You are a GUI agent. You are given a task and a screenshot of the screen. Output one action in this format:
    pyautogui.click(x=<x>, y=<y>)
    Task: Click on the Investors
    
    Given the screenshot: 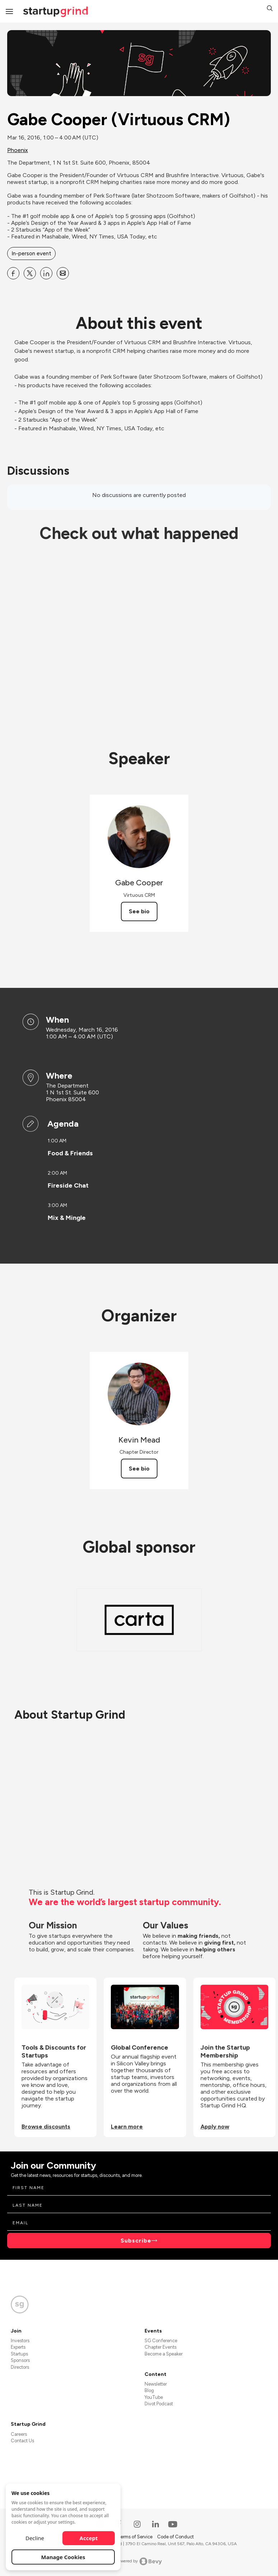 What is the action you would take?
    pyautogui.click(x=20, y=2340)
    